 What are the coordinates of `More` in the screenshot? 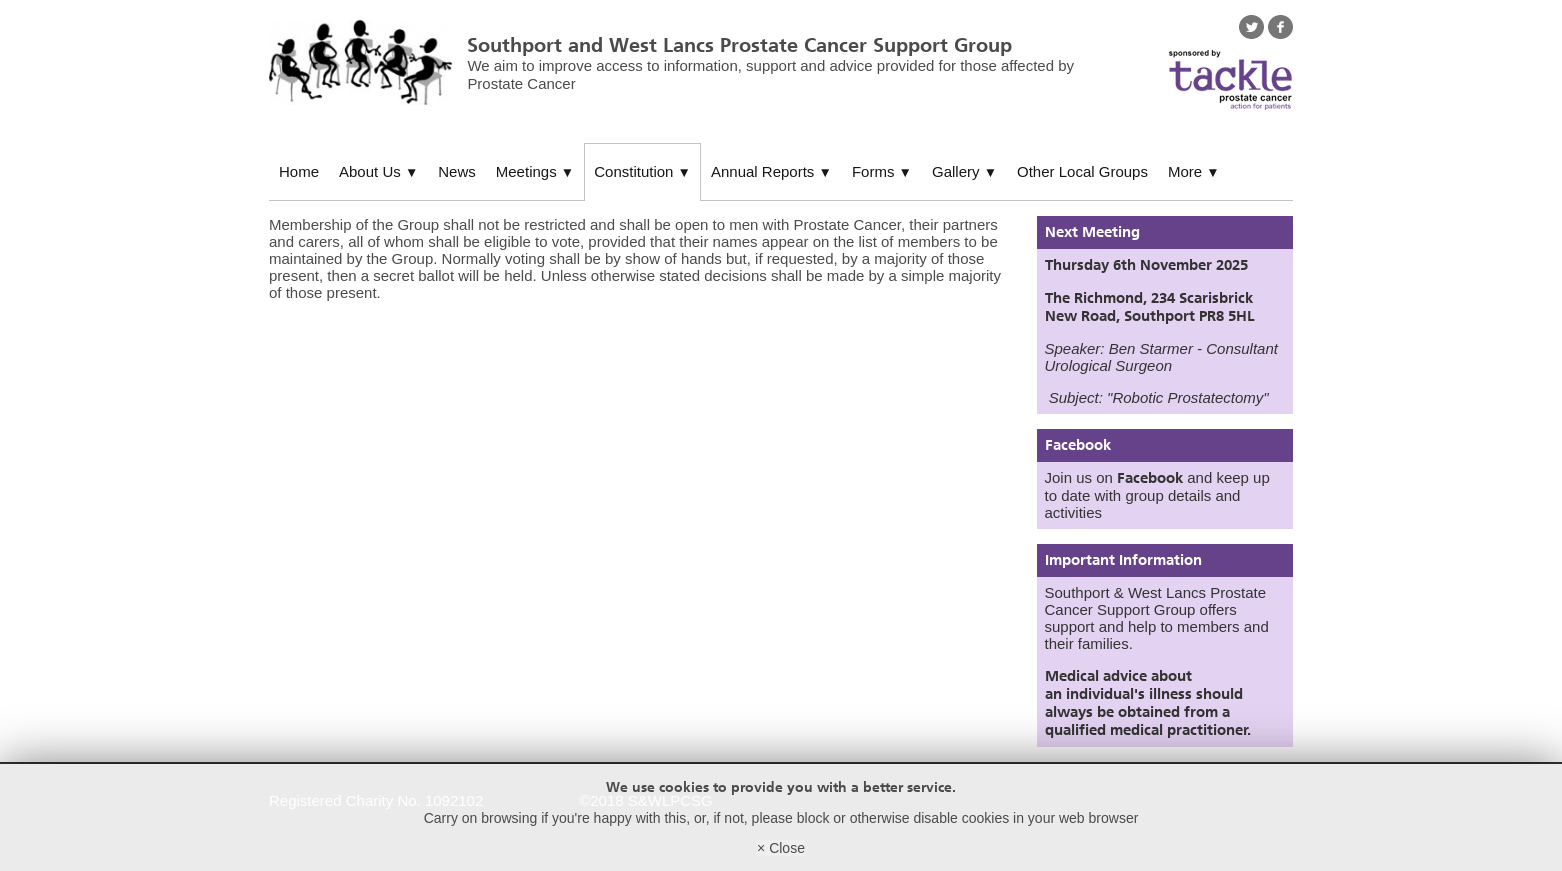 It's located at (1194, 171).